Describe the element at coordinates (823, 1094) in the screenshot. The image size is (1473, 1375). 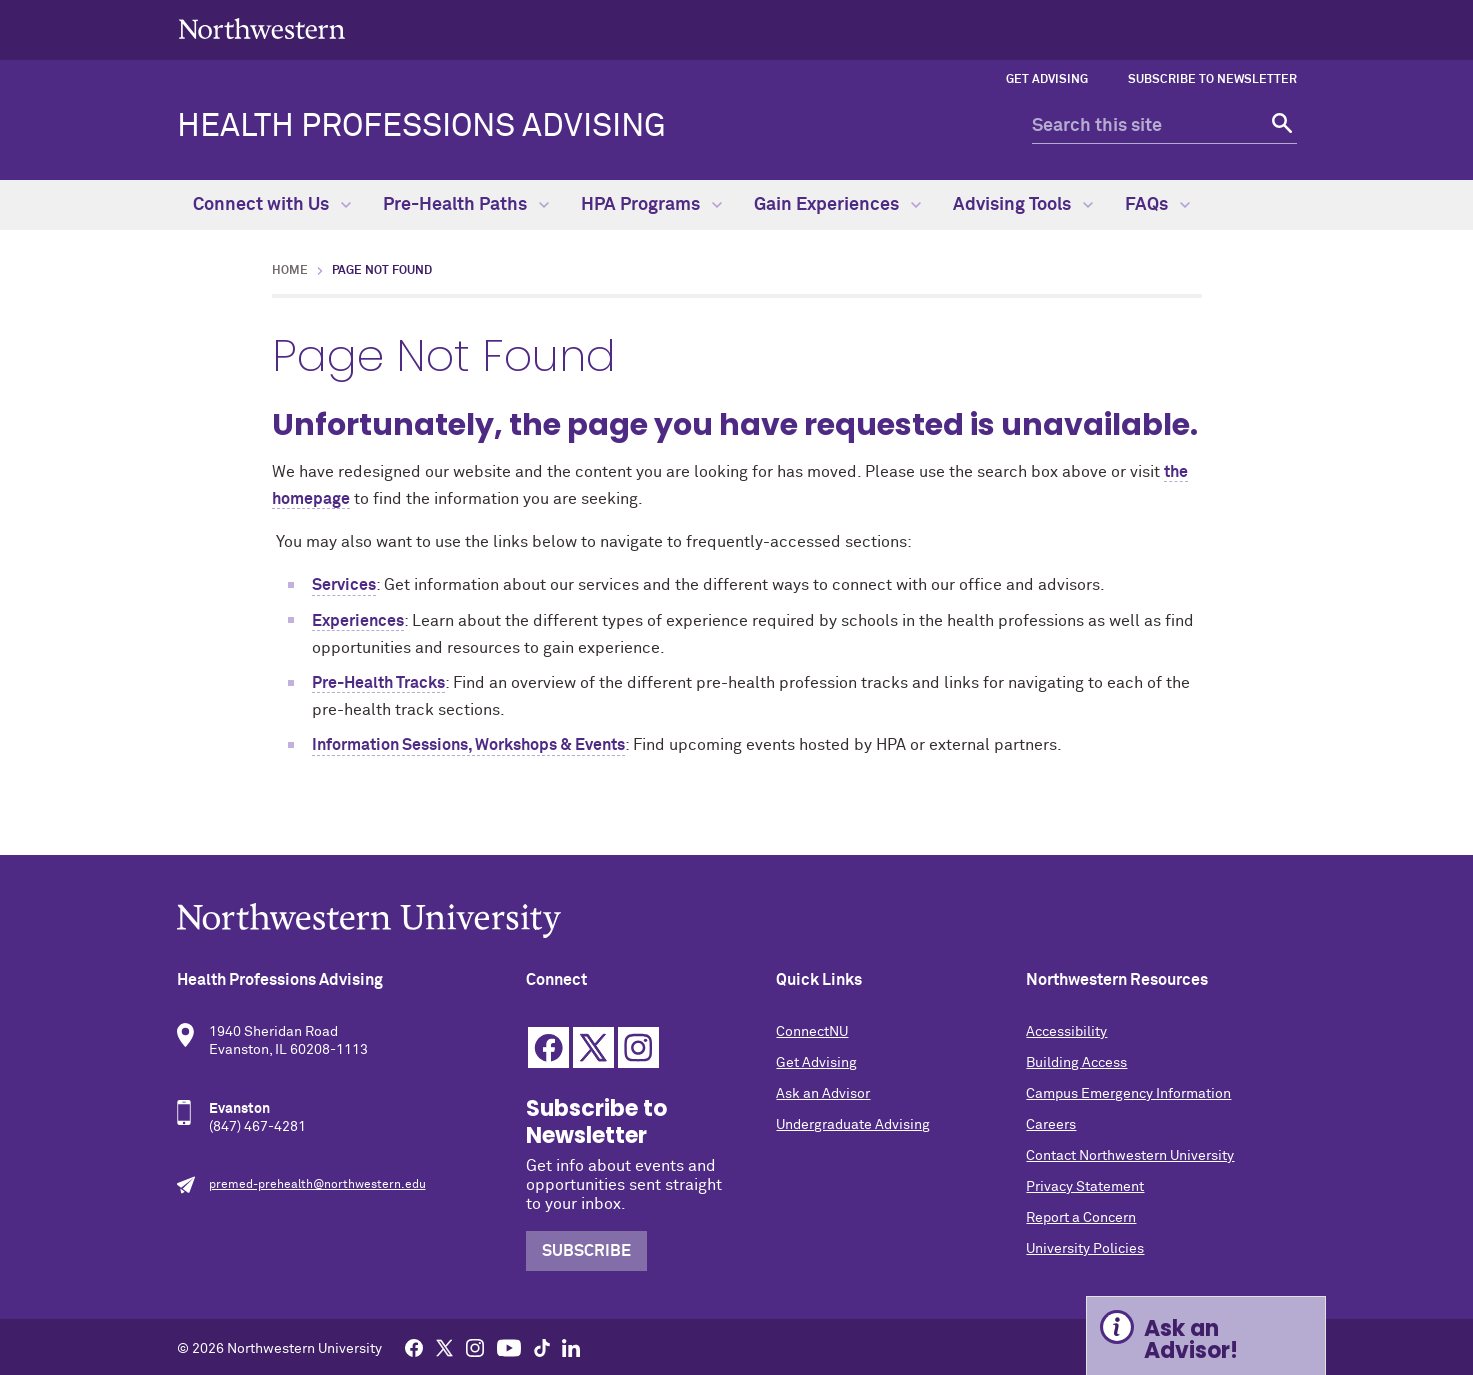
I see `Ask an Advisor` at that location.